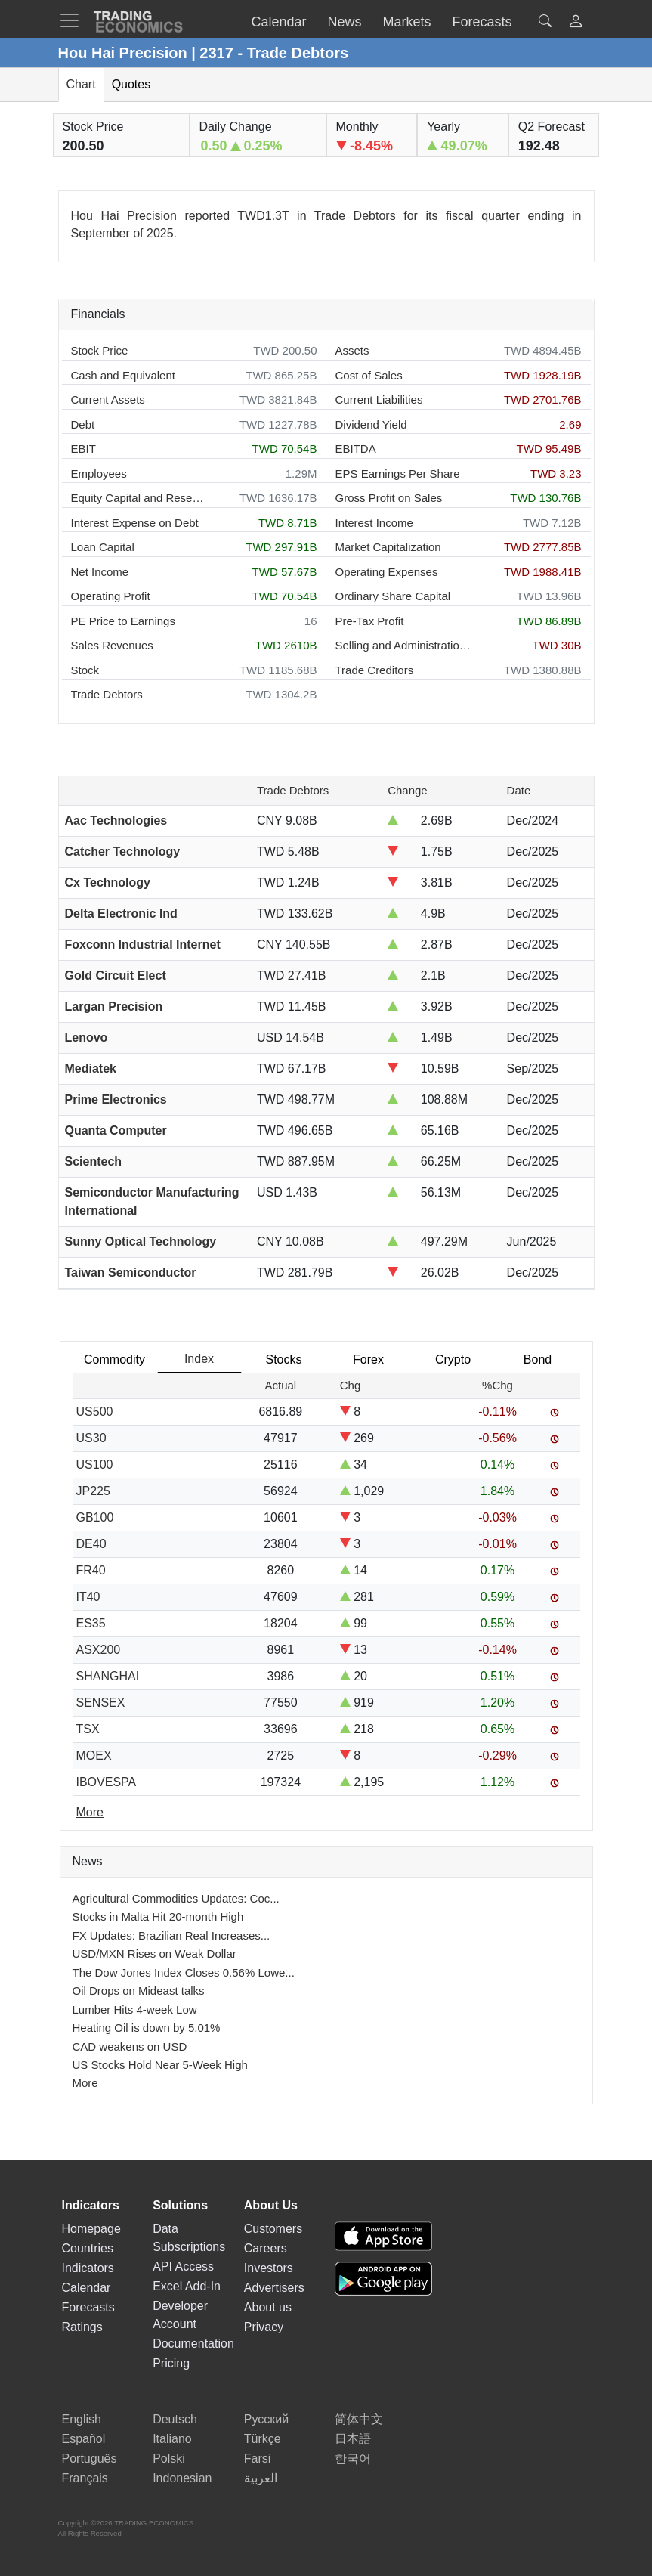 Image resolution: width=652 pixels, height=2576 pixels. What do you see at coordinates (88, 2268) in the screenshot?
I see `Indicators` at bounding box center [88, 2268].